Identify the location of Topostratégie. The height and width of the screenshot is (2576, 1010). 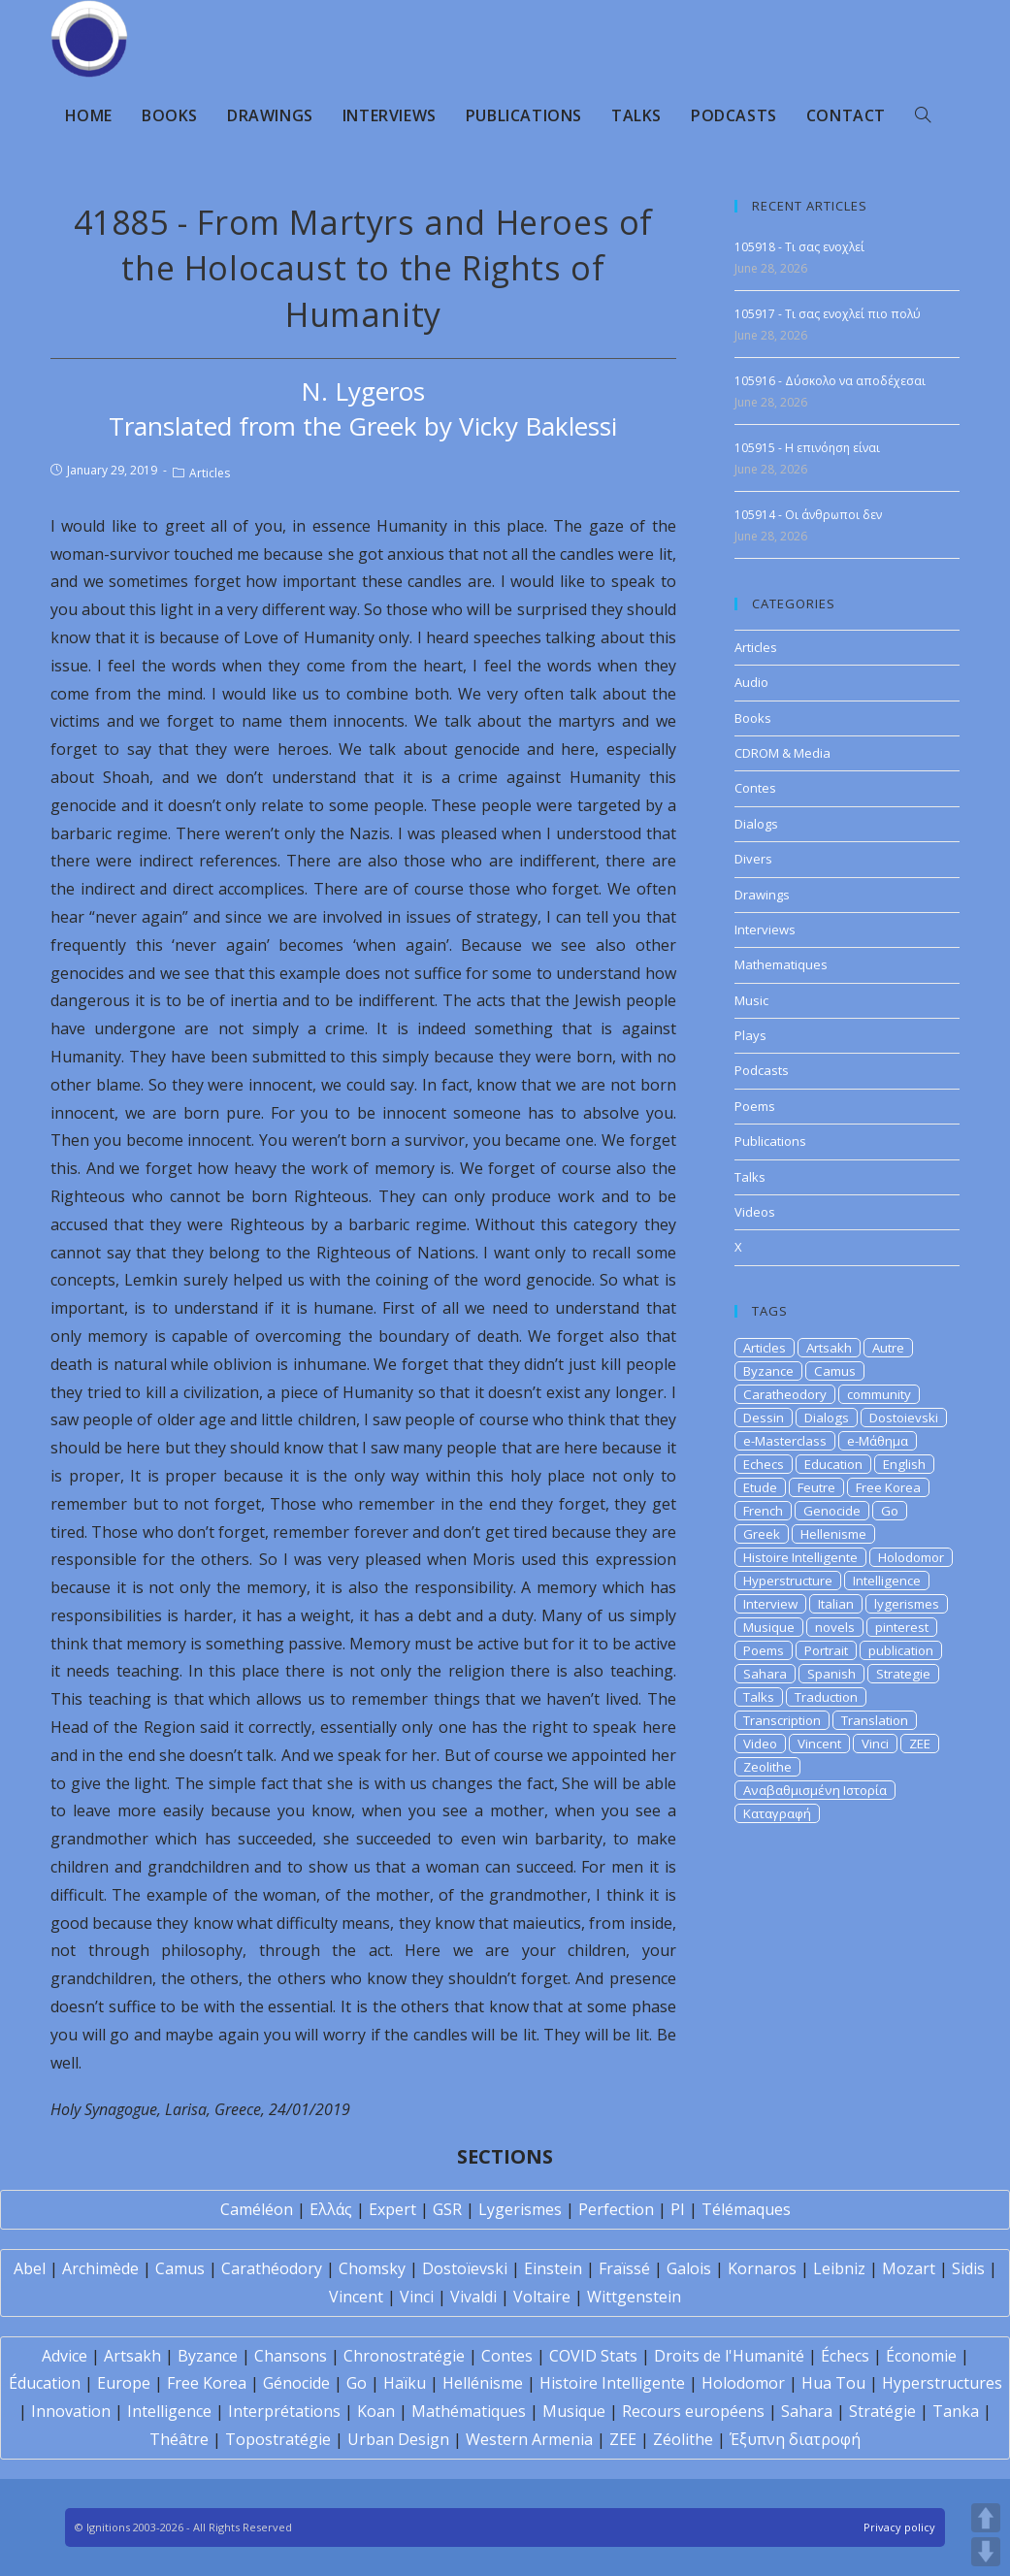
(278, 2439).